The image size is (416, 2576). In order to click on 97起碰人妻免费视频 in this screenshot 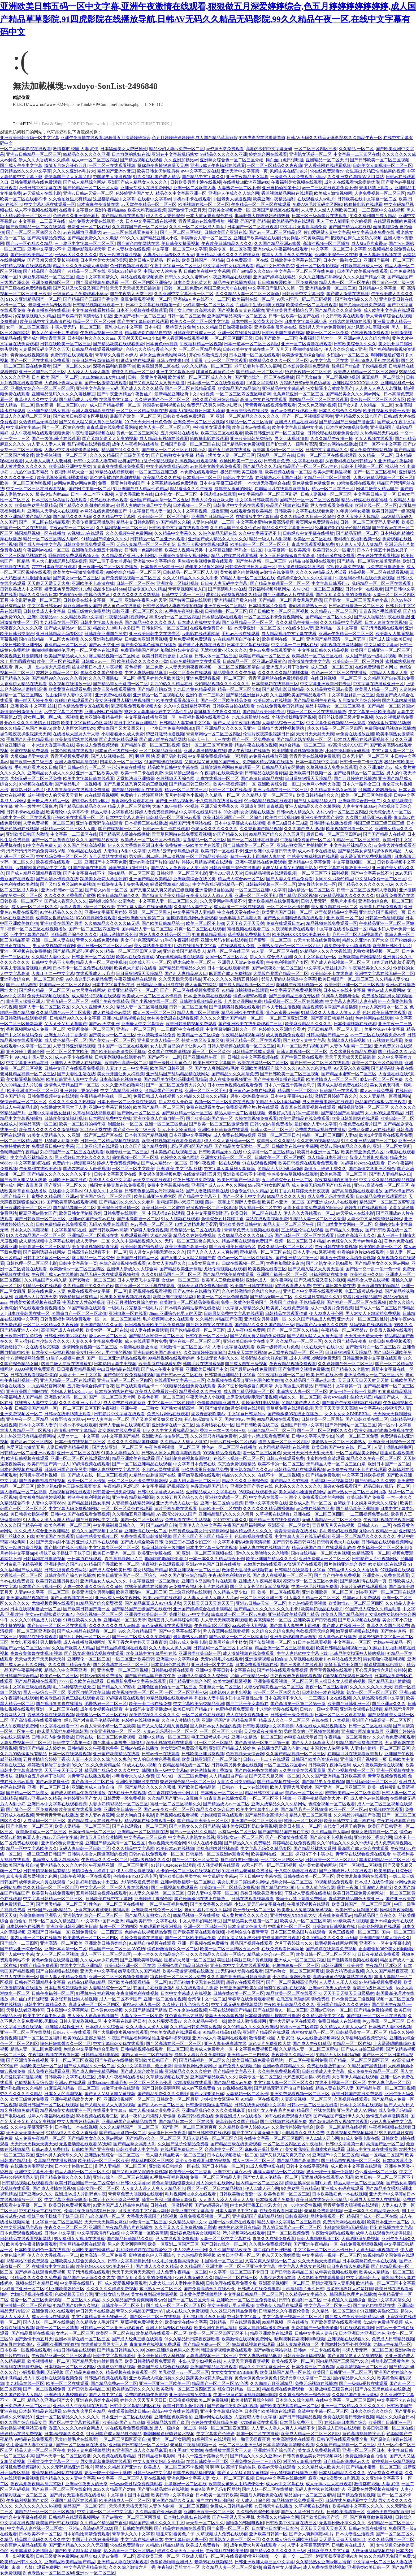, I will do `click(345, 566)`.